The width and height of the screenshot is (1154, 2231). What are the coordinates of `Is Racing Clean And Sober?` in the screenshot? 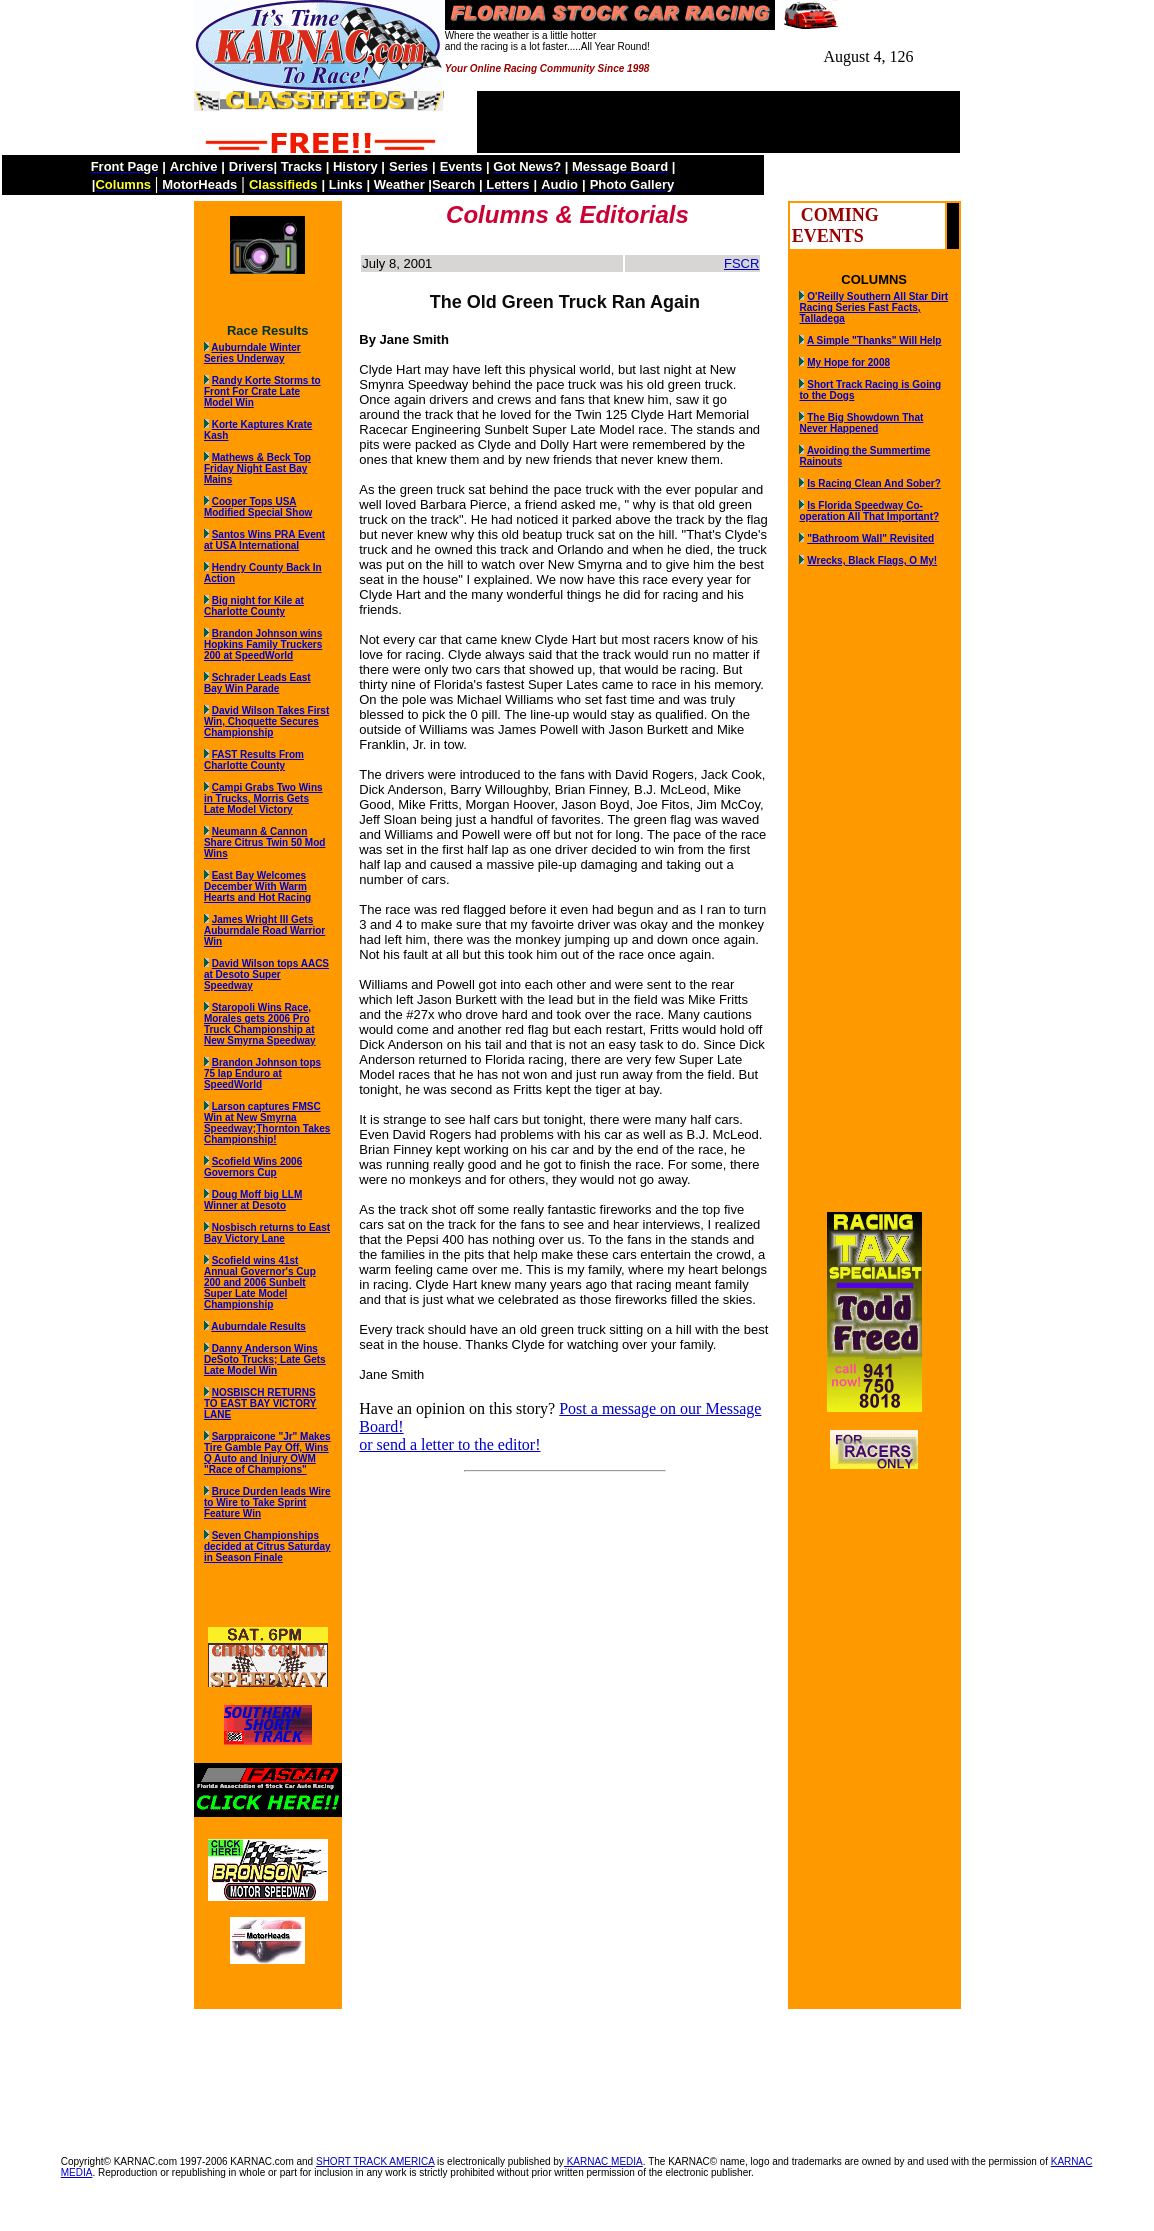 It's located at (874, 483).